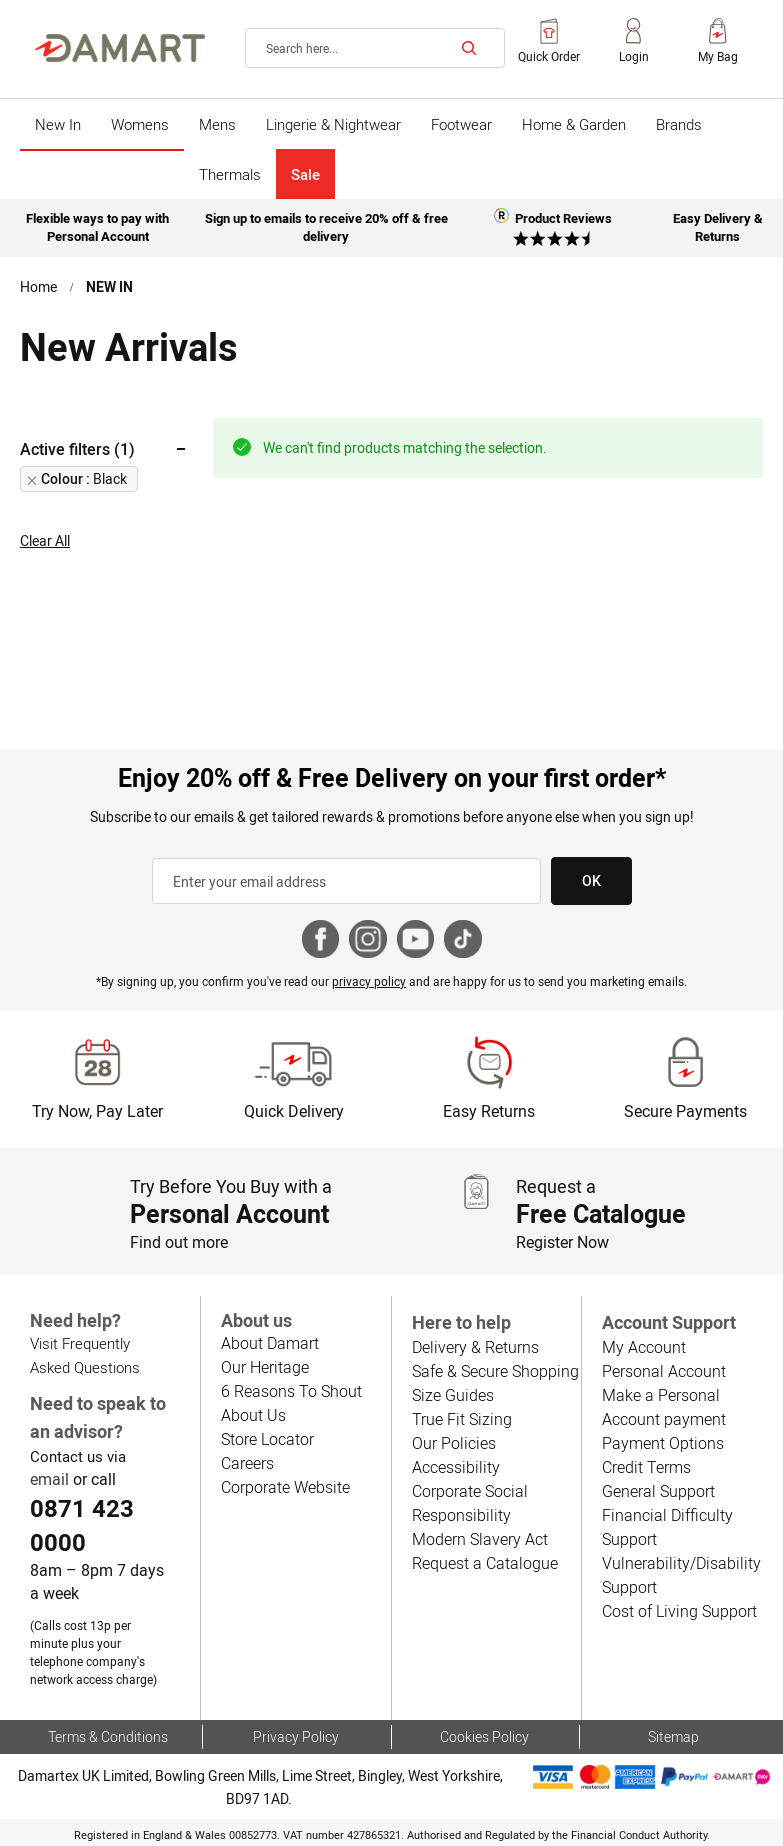 This screenshot has width=783, height=1846. What do you see at coordinates (673, 1736) in the screenshot?
I see `Sitemap` at bounding box center [673, 1736].